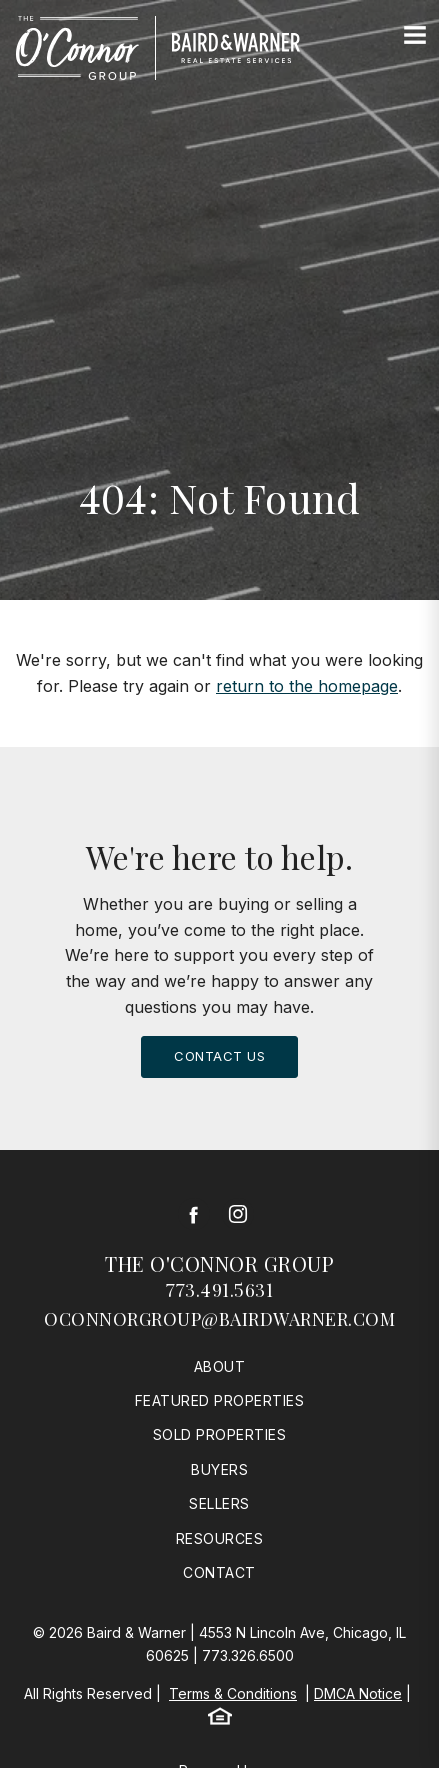 This screenshot has width=439, height=1768. Describe the element at coordinates (220, 1538) in the screenshot. I see `Resources` at that location.